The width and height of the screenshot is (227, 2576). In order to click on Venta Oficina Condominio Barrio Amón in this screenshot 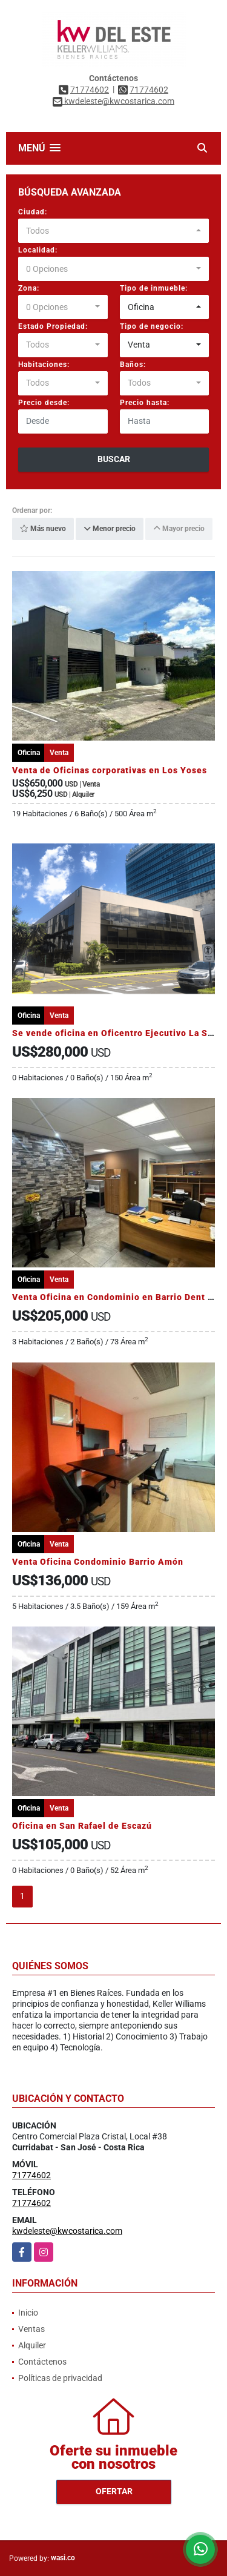, I will do `click(97, 1562)`.